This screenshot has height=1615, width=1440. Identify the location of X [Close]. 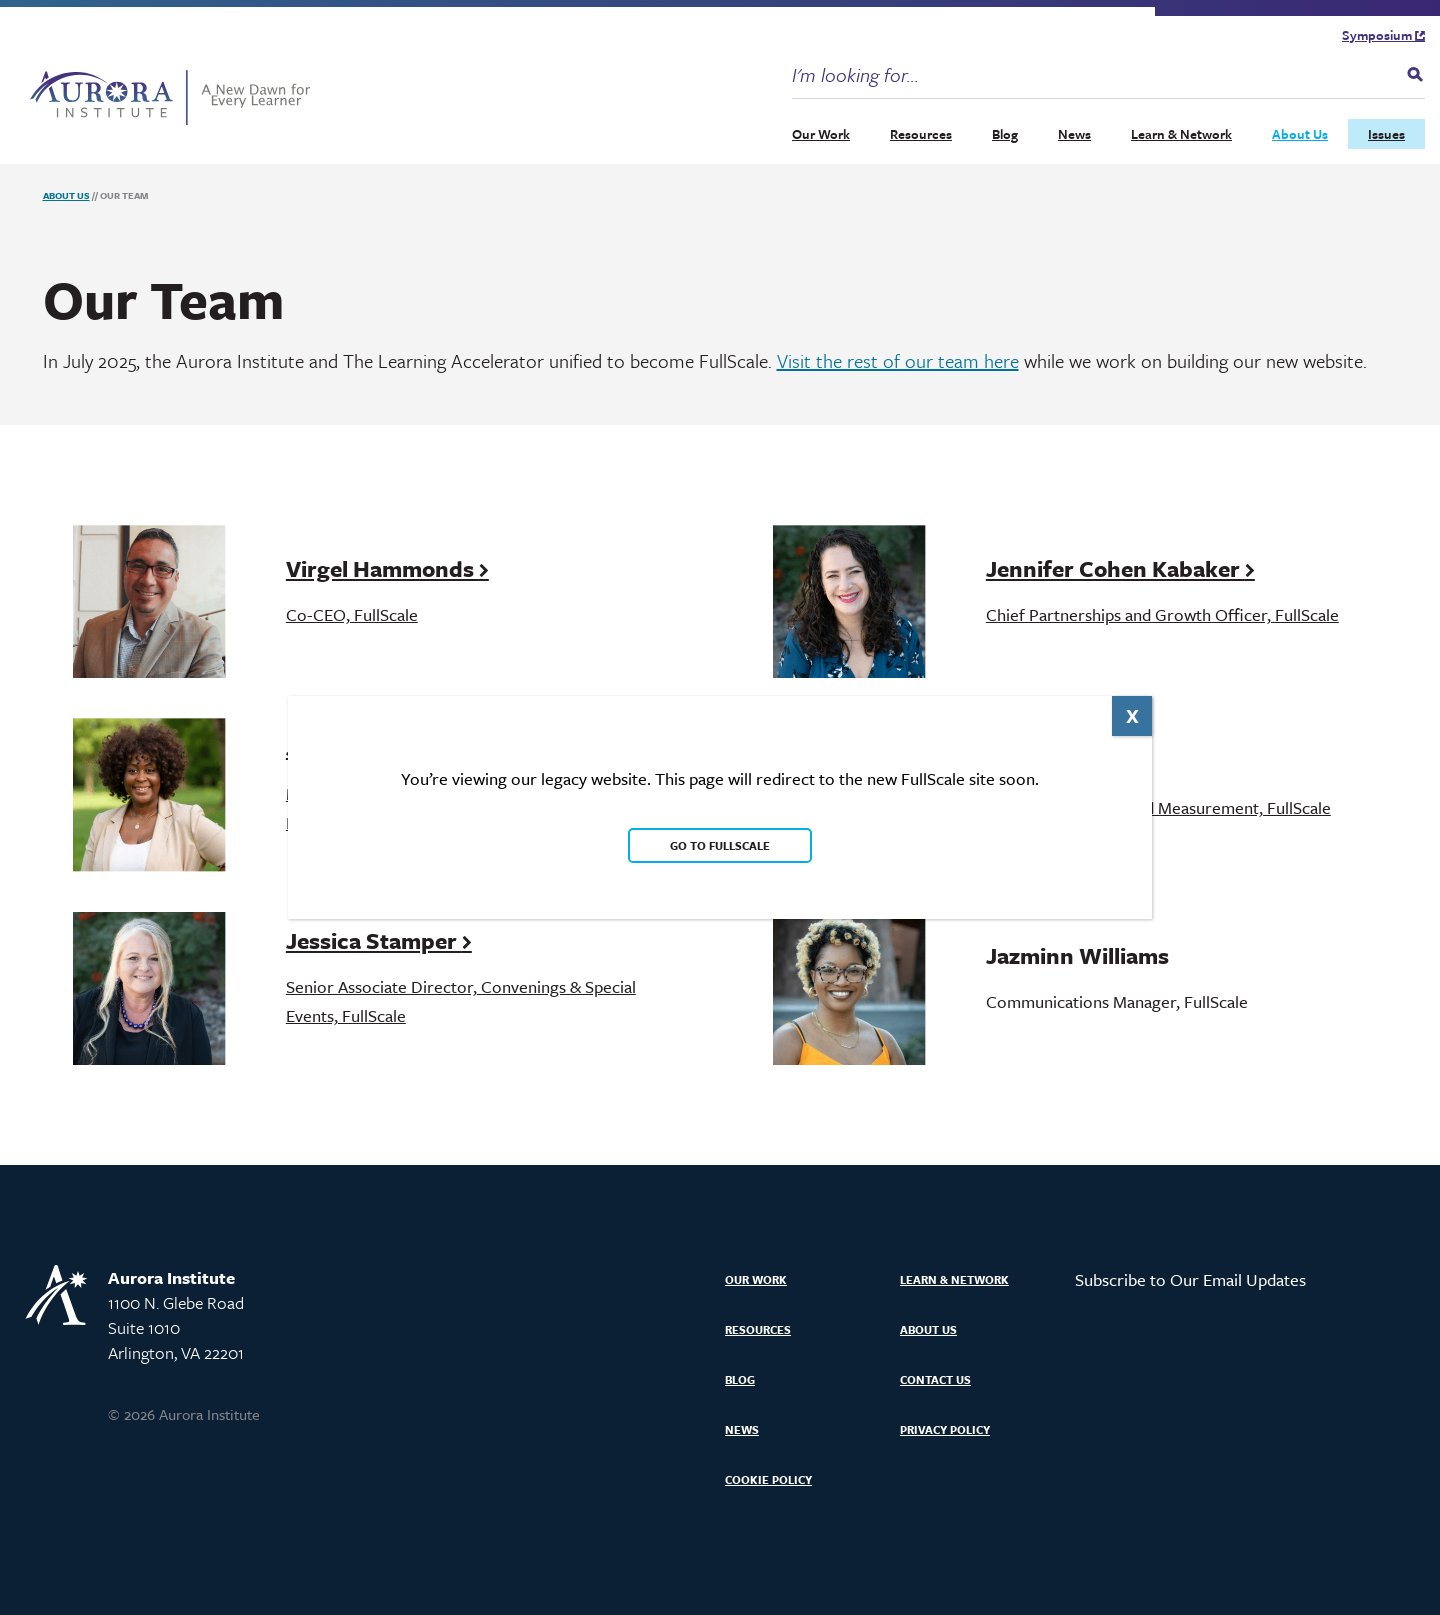
(1132, 715).